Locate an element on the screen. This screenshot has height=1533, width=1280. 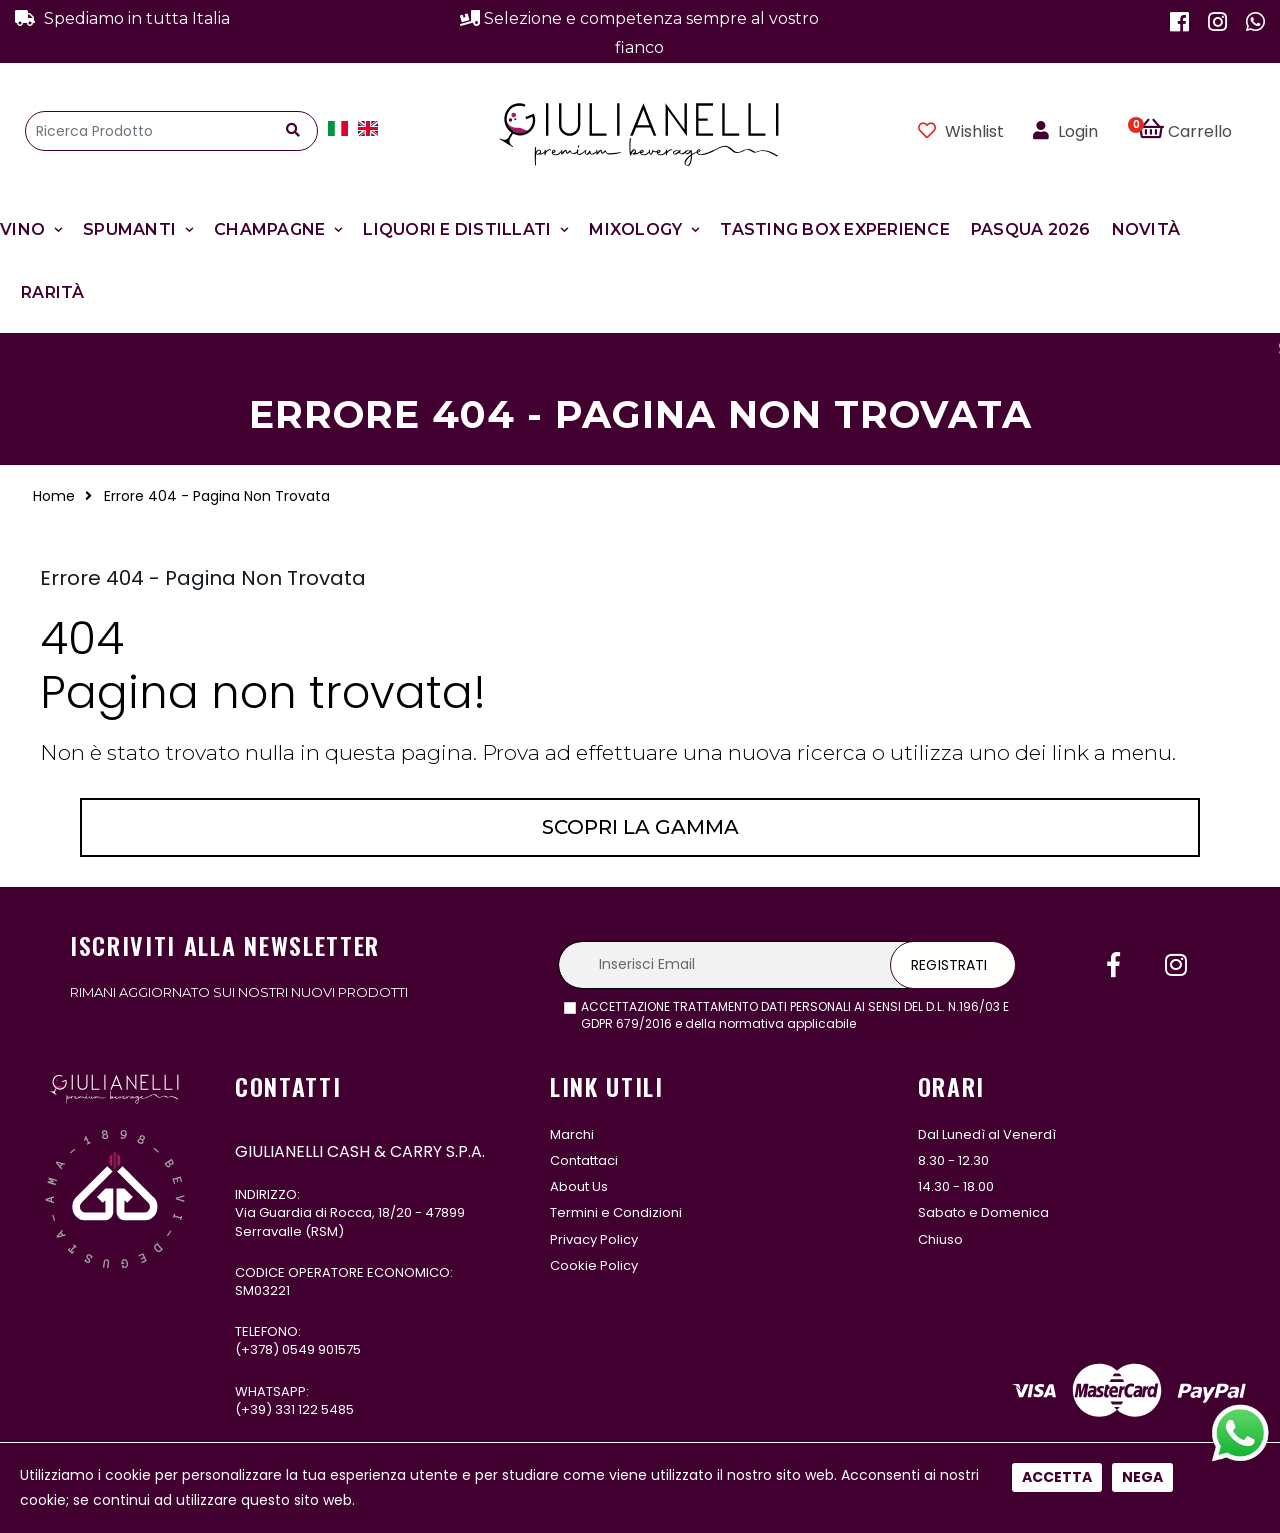
Mixology is located at coordinates (635, 229).